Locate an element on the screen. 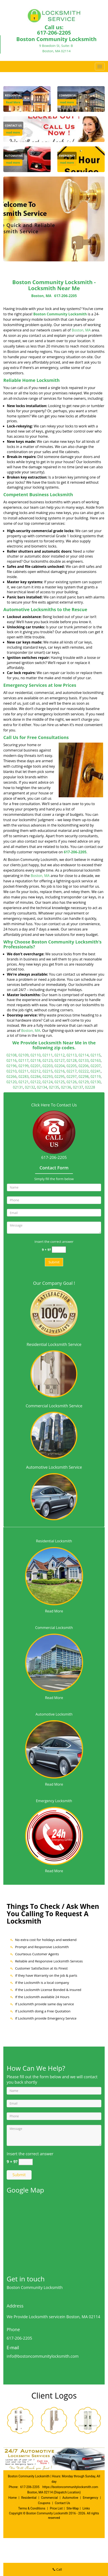  02283 is located at coordinates (23, 1076).